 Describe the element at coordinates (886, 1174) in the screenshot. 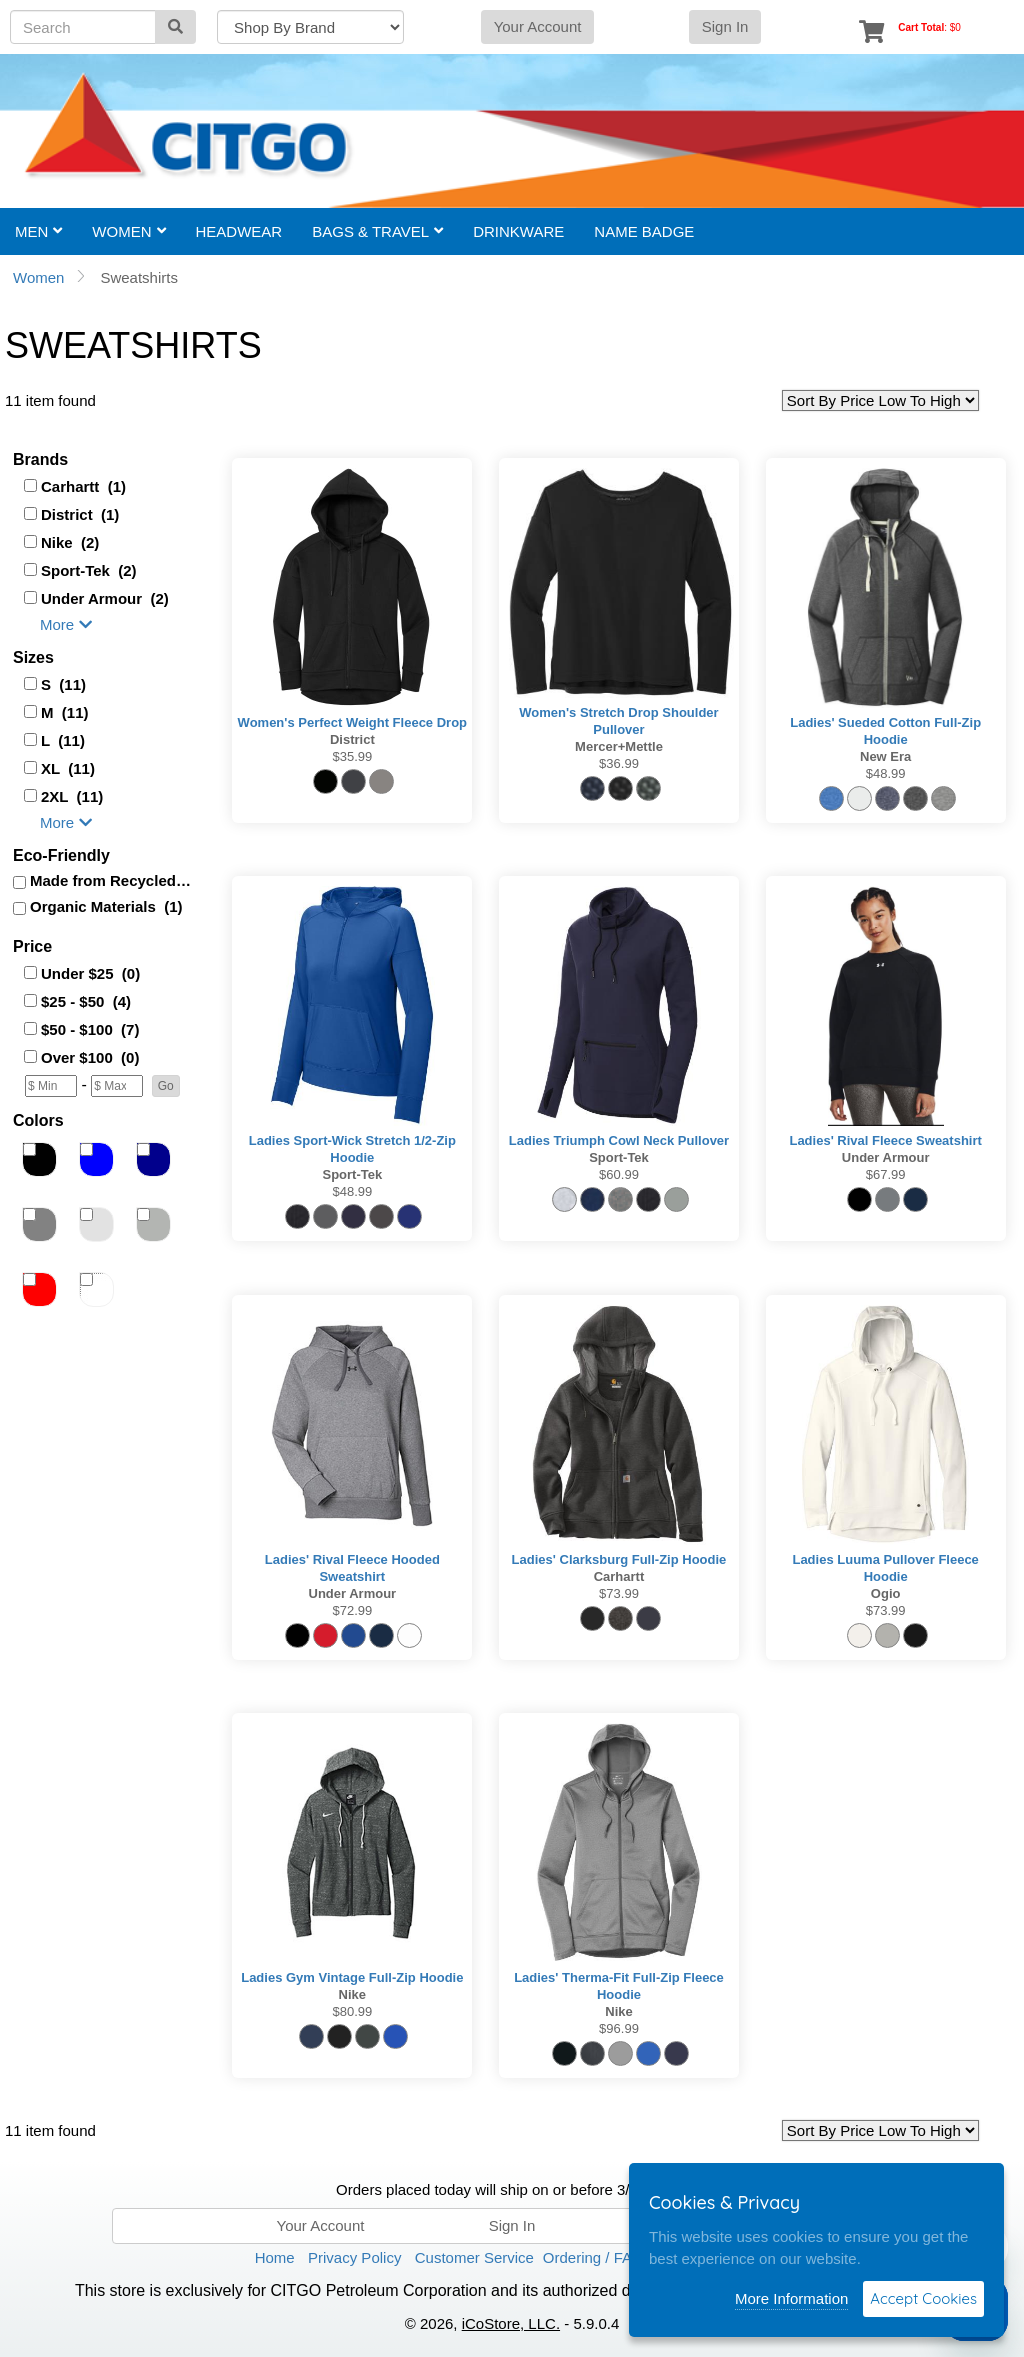

I see `$67.99` at that location.